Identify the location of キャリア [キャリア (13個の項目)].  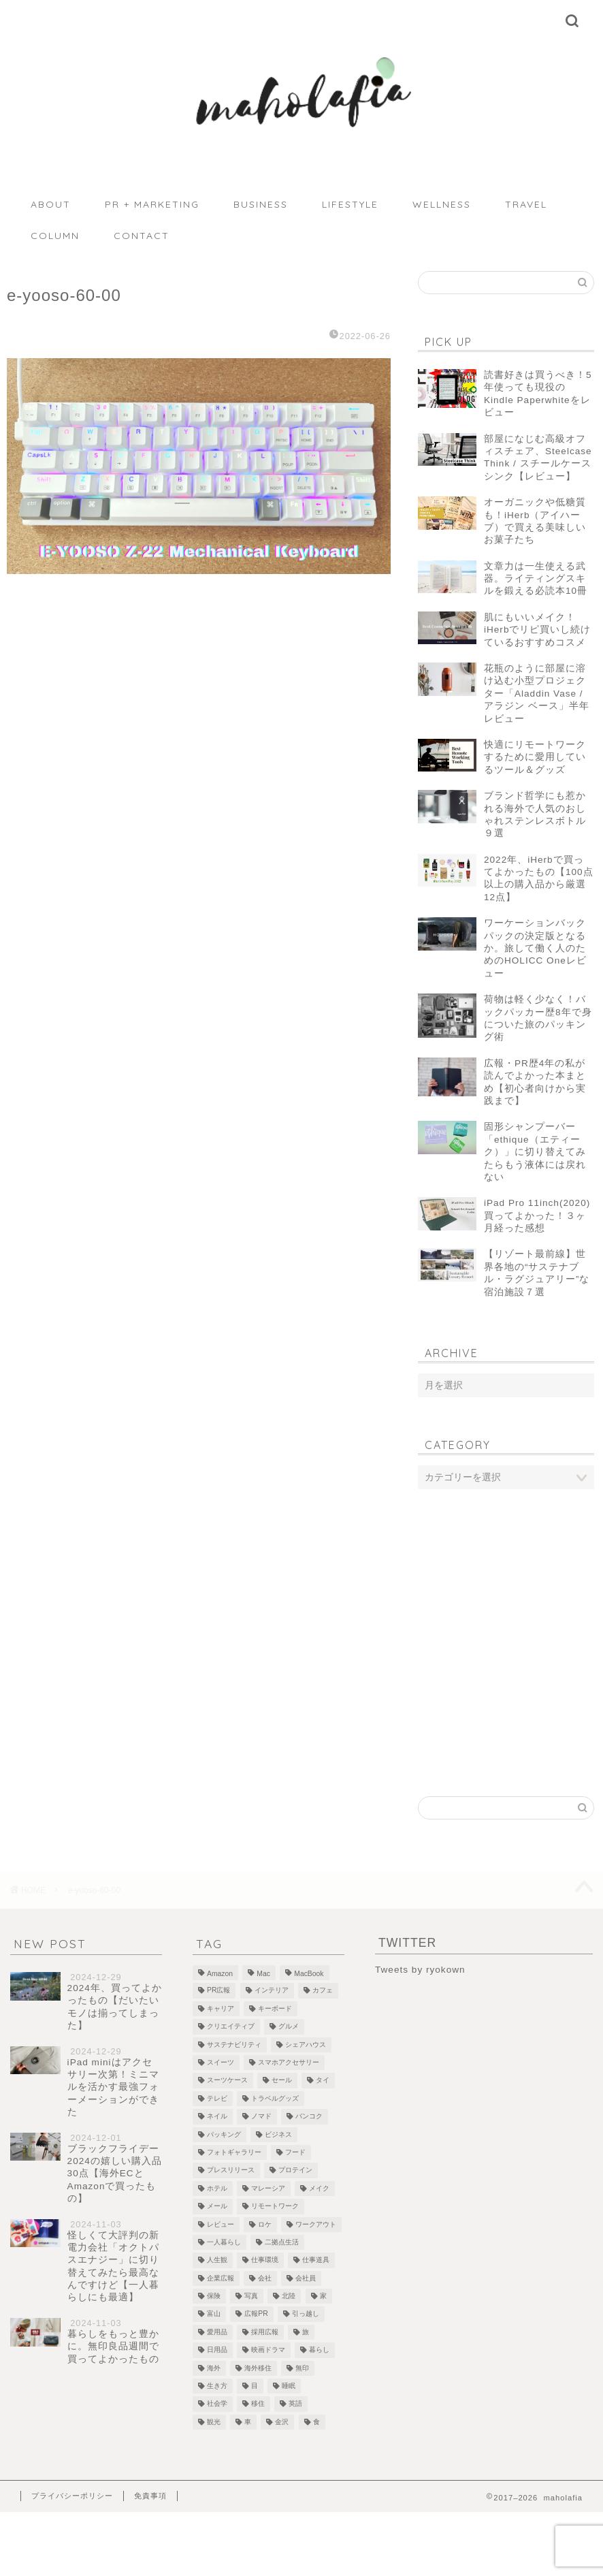
(220, 2008).